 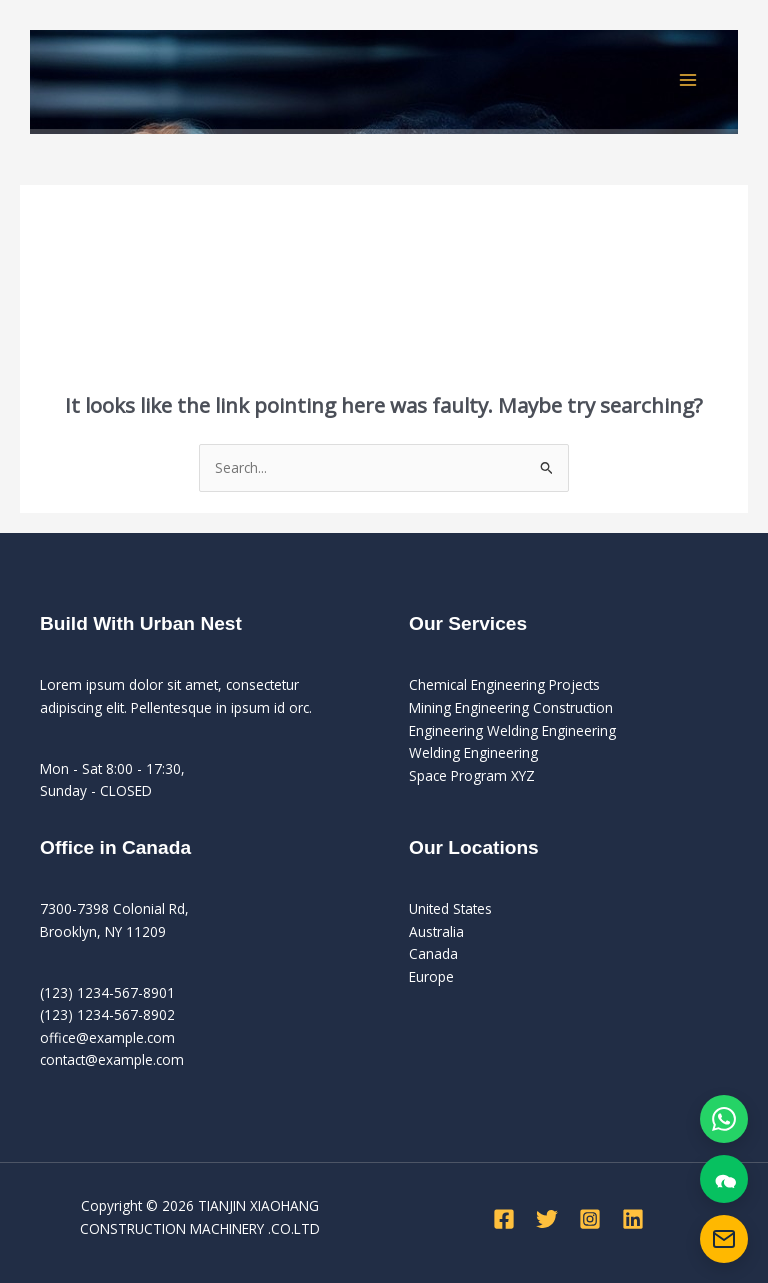 What do you see at coordinates (472, 775) in the screenshot?
I see `Space Program XYZ` at bounding box center [472, 775].